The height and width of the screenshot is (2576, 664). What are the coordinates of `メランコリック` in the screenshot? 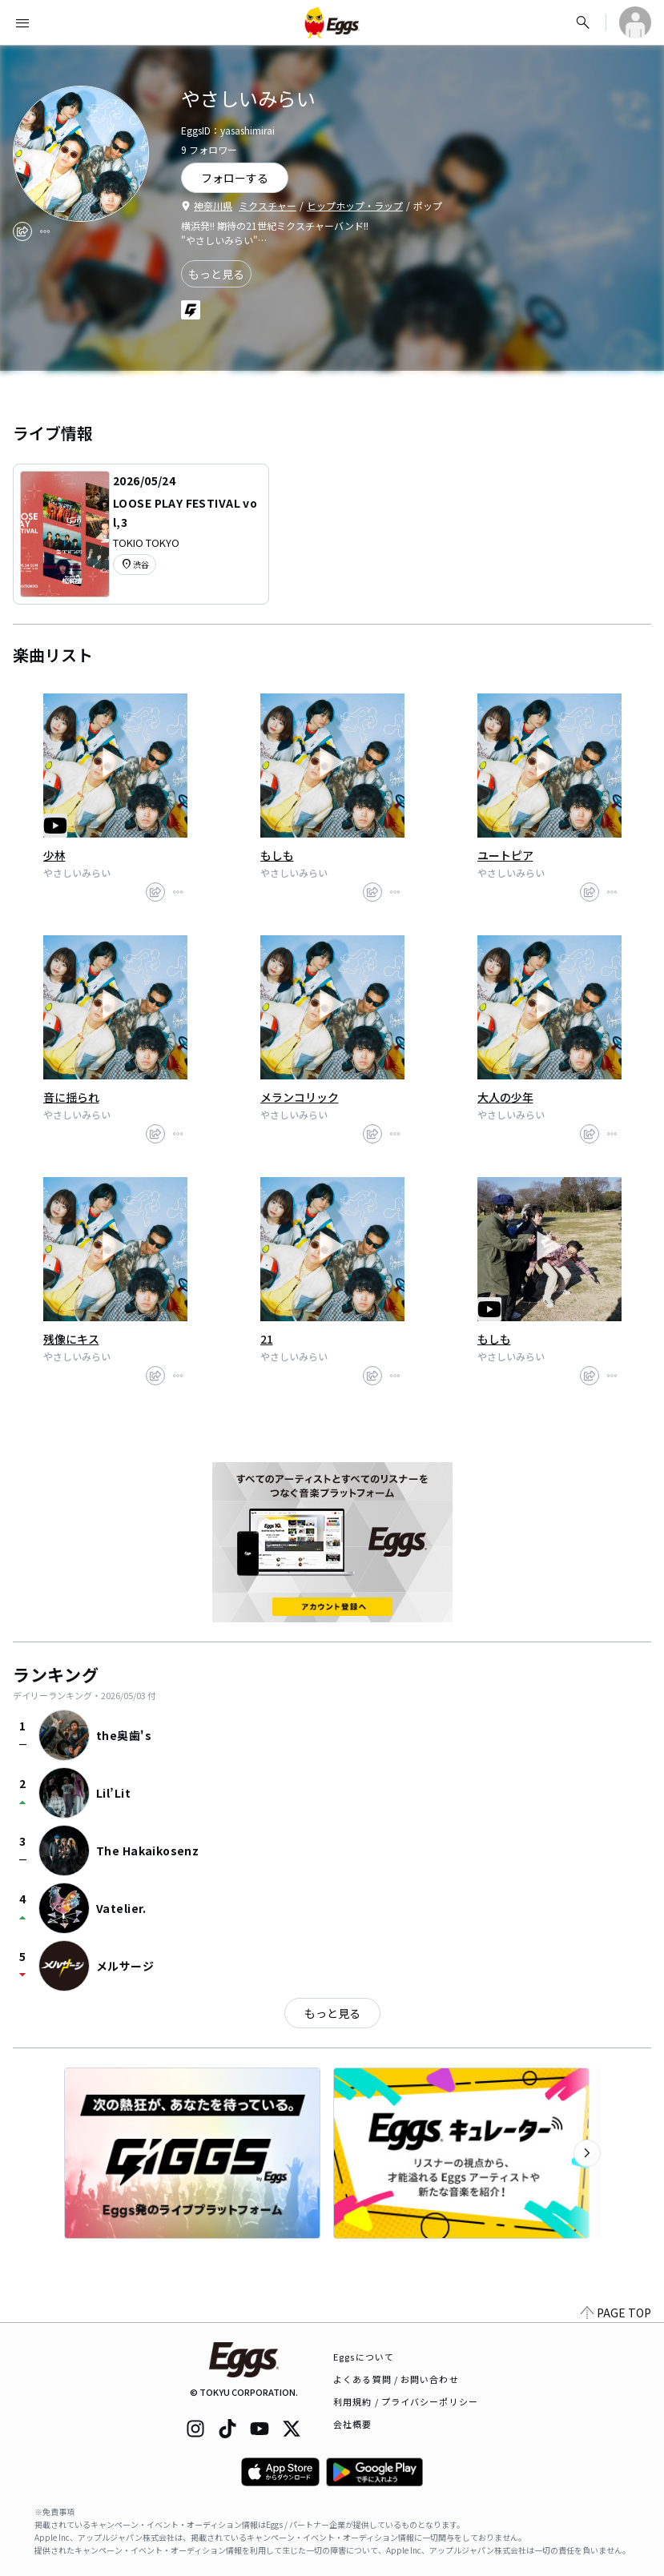 It's located at (299, 1097).